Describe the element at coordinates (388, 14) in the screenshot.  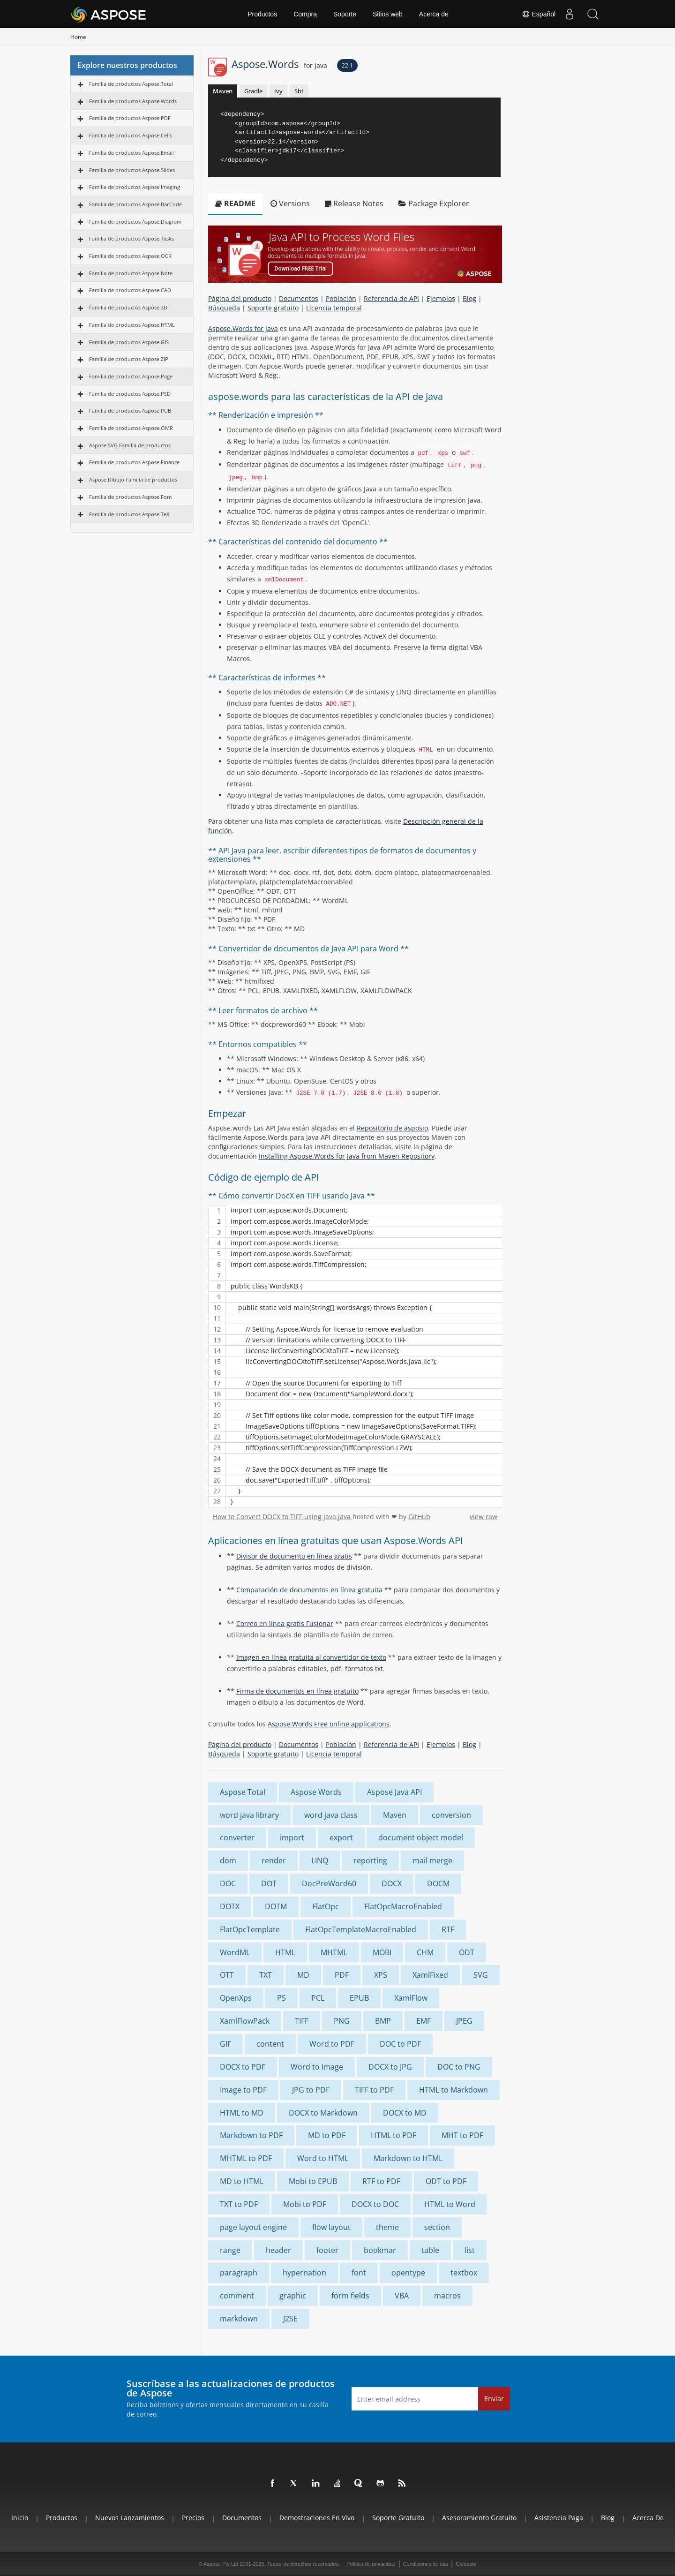
I see `Sitios web` at that location.